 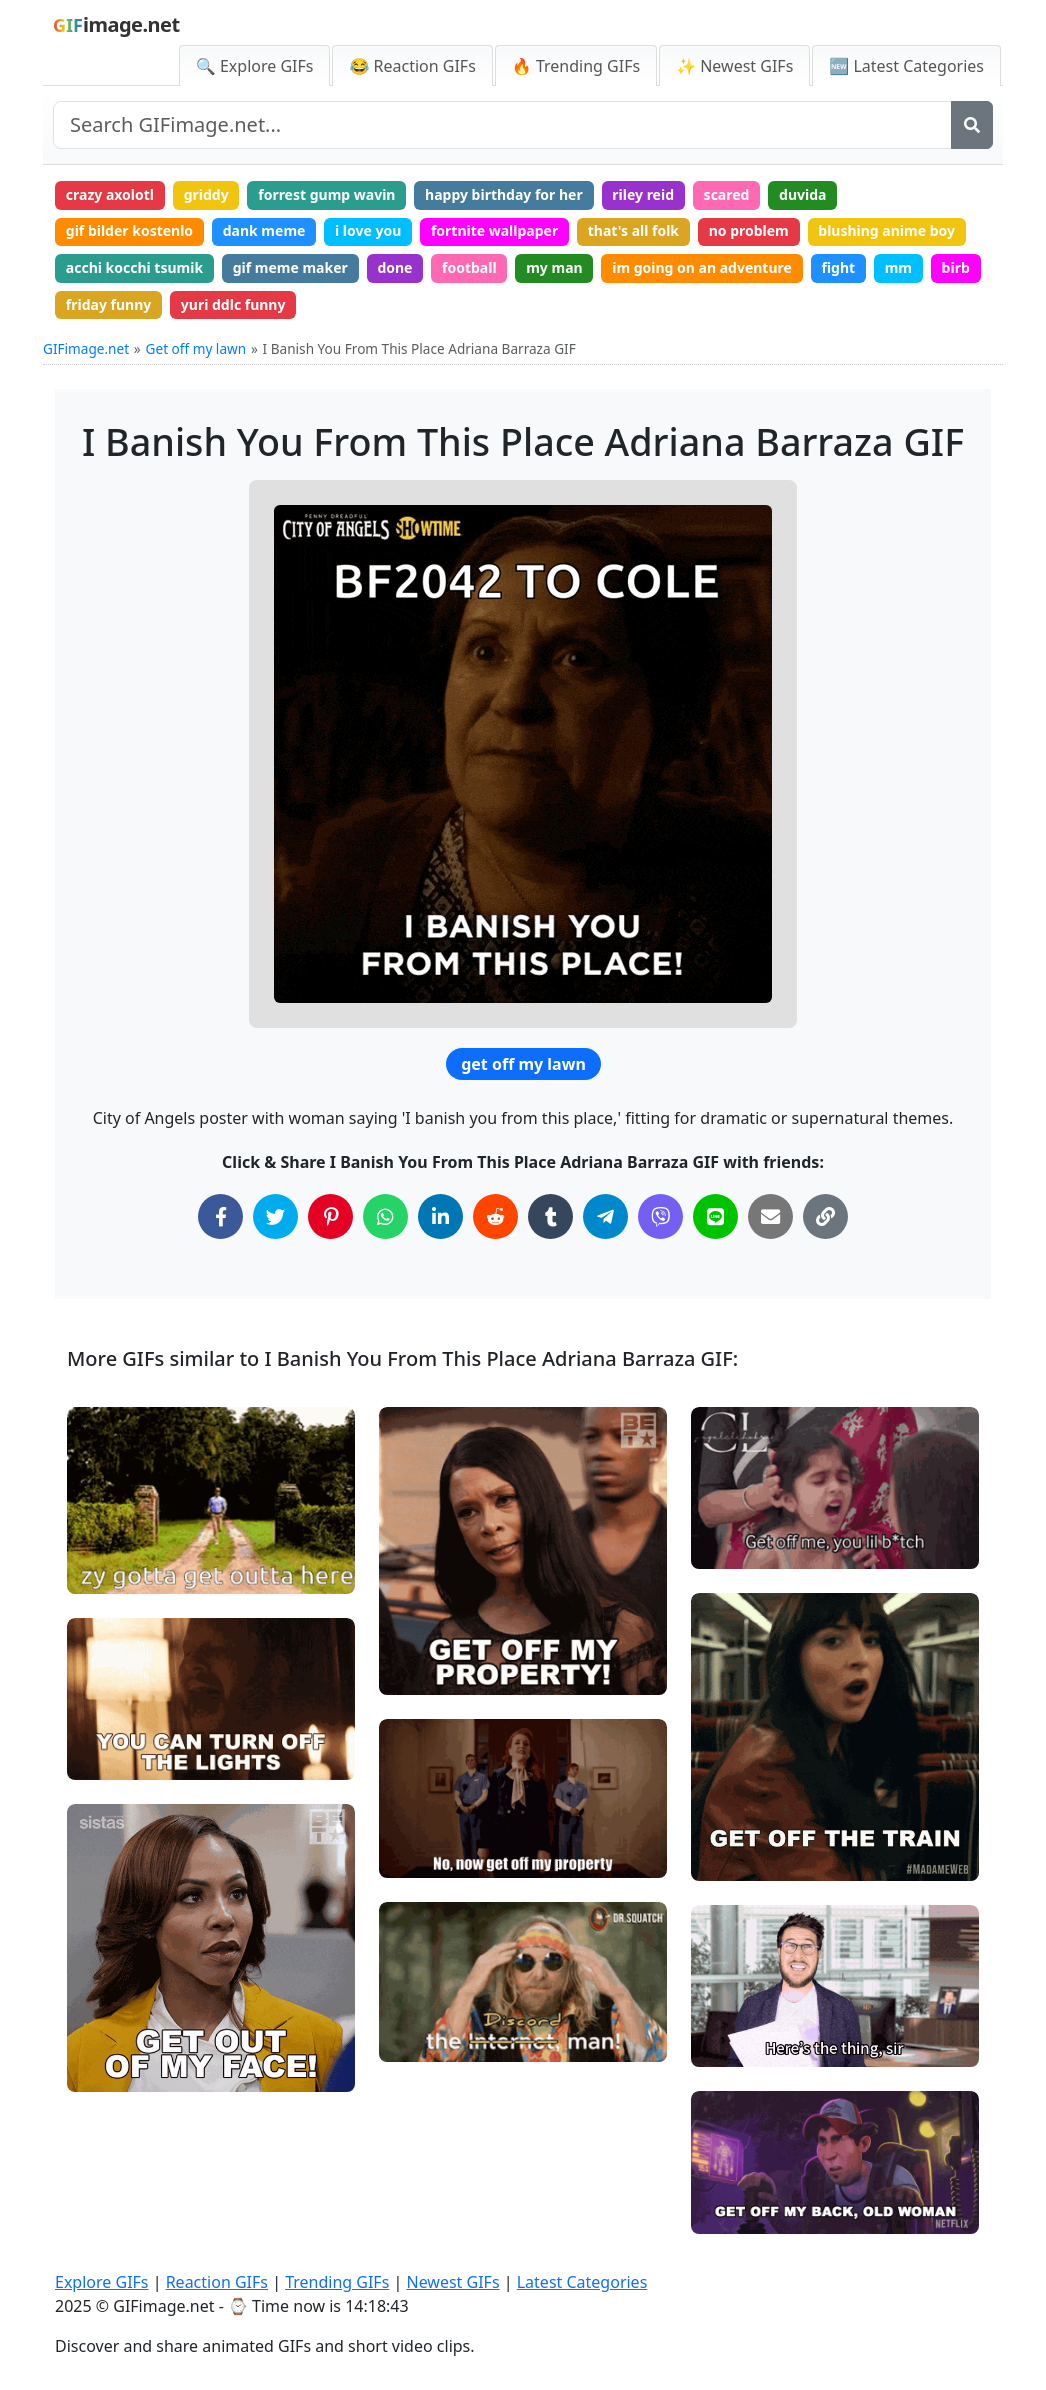 What do you see at coordinates (886, 230) in the screenshot?
I see `blushing anime boy` at bounding box center [886, 230].